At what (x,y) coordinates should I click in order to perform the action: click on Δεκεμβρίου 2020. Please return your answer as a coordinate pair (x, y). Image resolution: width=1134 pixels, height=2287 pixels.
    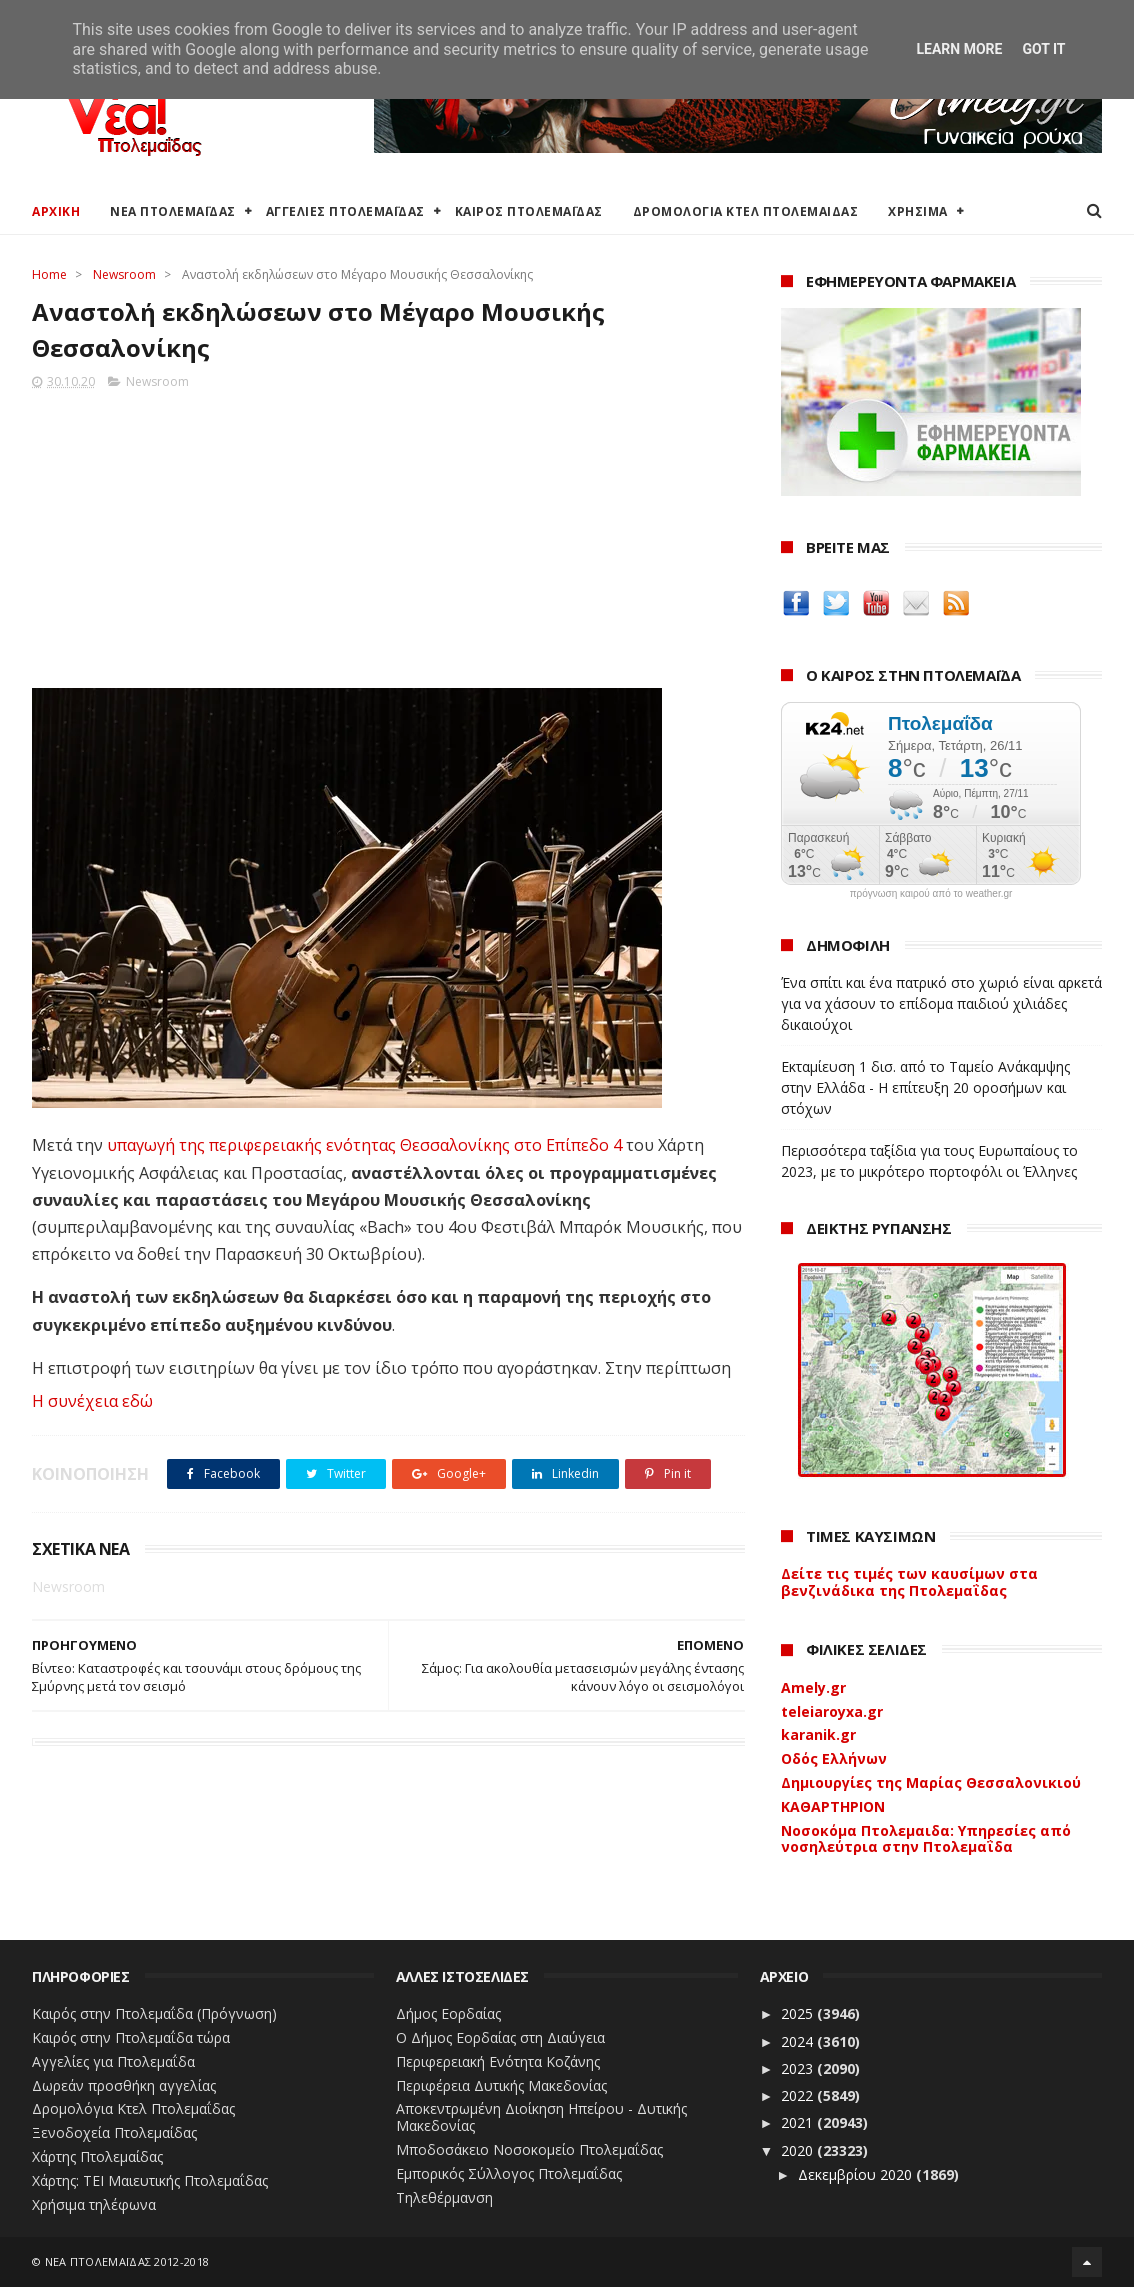
    Looking at the image, I should click on (857, 2174).